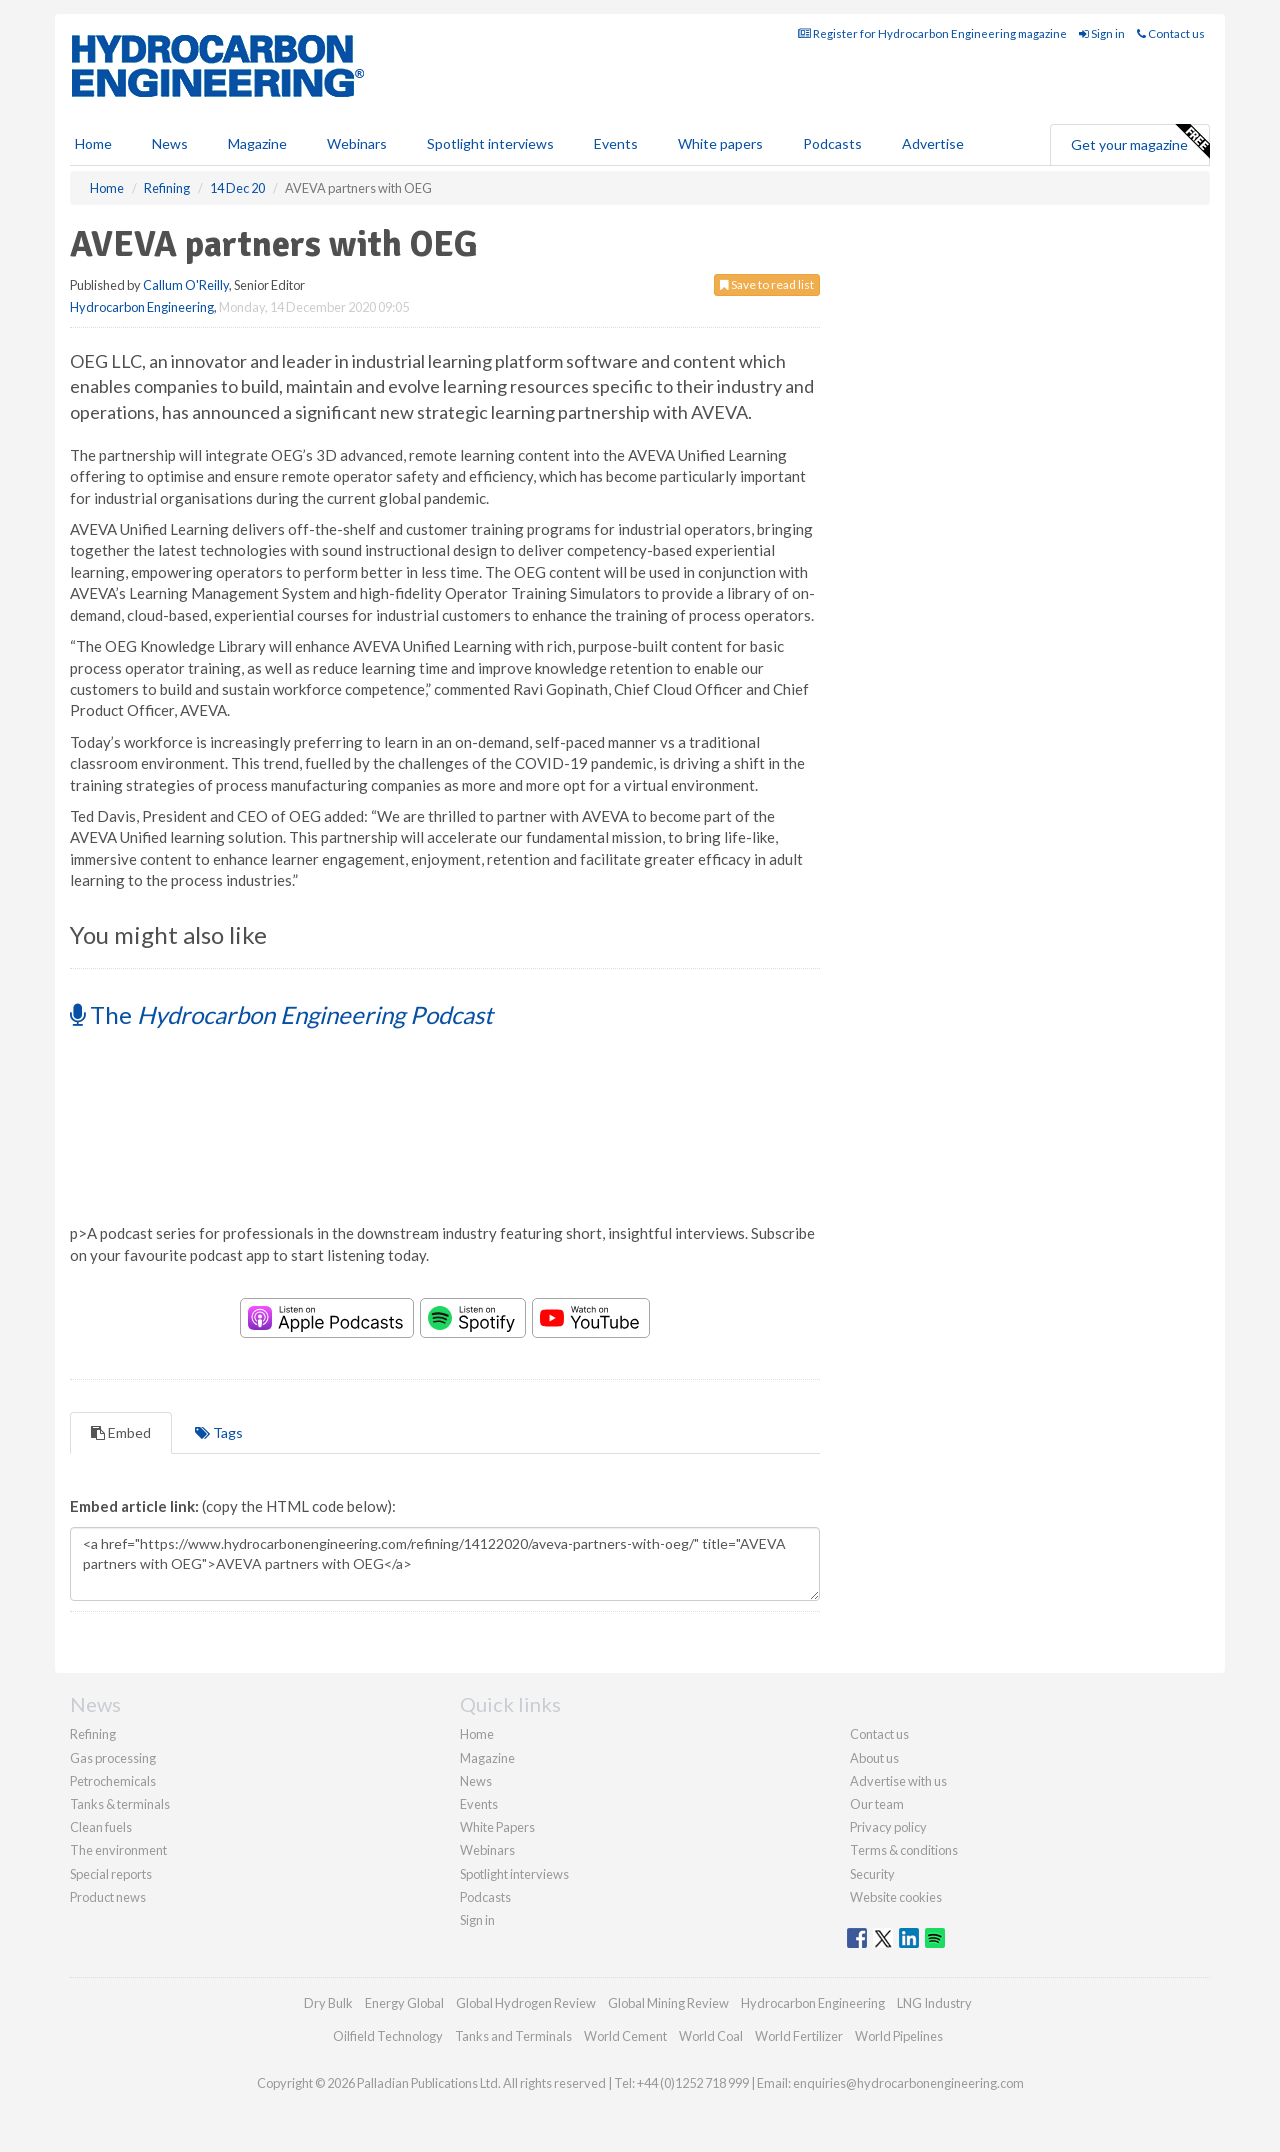 The width and height of the screenshot is (1280, 2152). What do you see at coordinates (121, 1432) in the screenshot?
I see `Embed [tab]` at bounding box center [121, 1432].